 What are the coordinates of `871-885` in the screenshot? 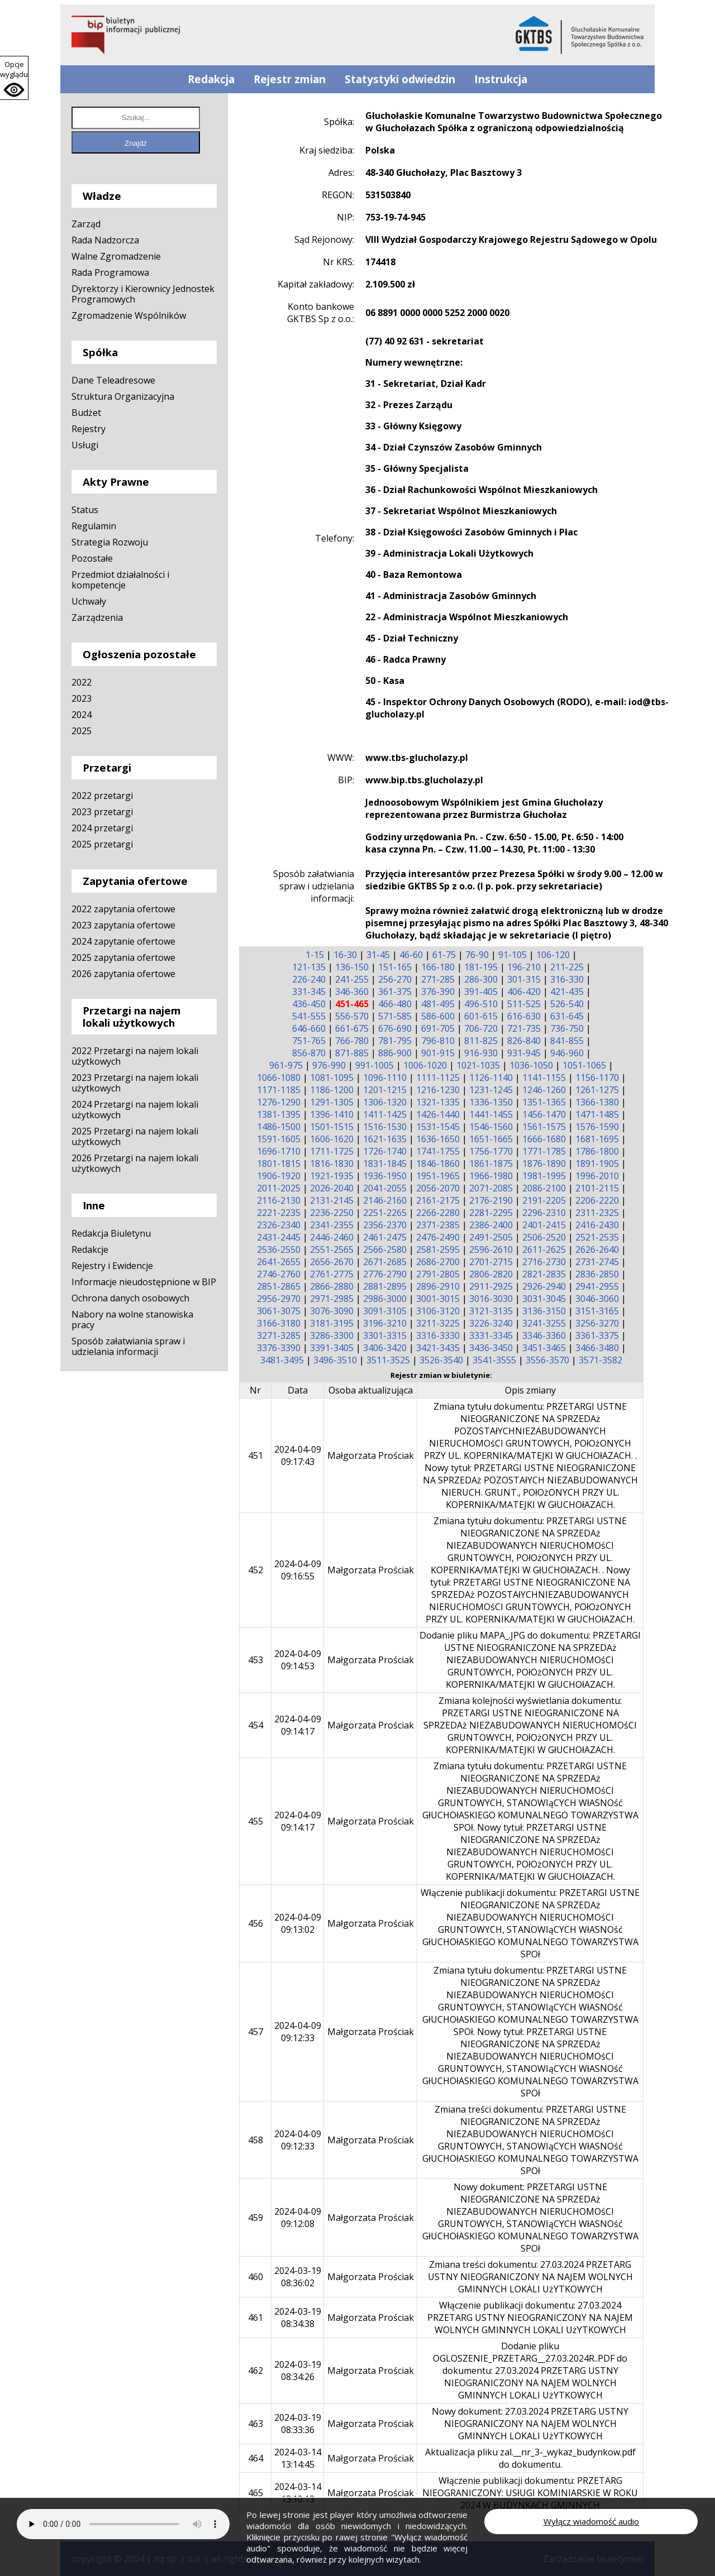 It's located at (352, 1053).